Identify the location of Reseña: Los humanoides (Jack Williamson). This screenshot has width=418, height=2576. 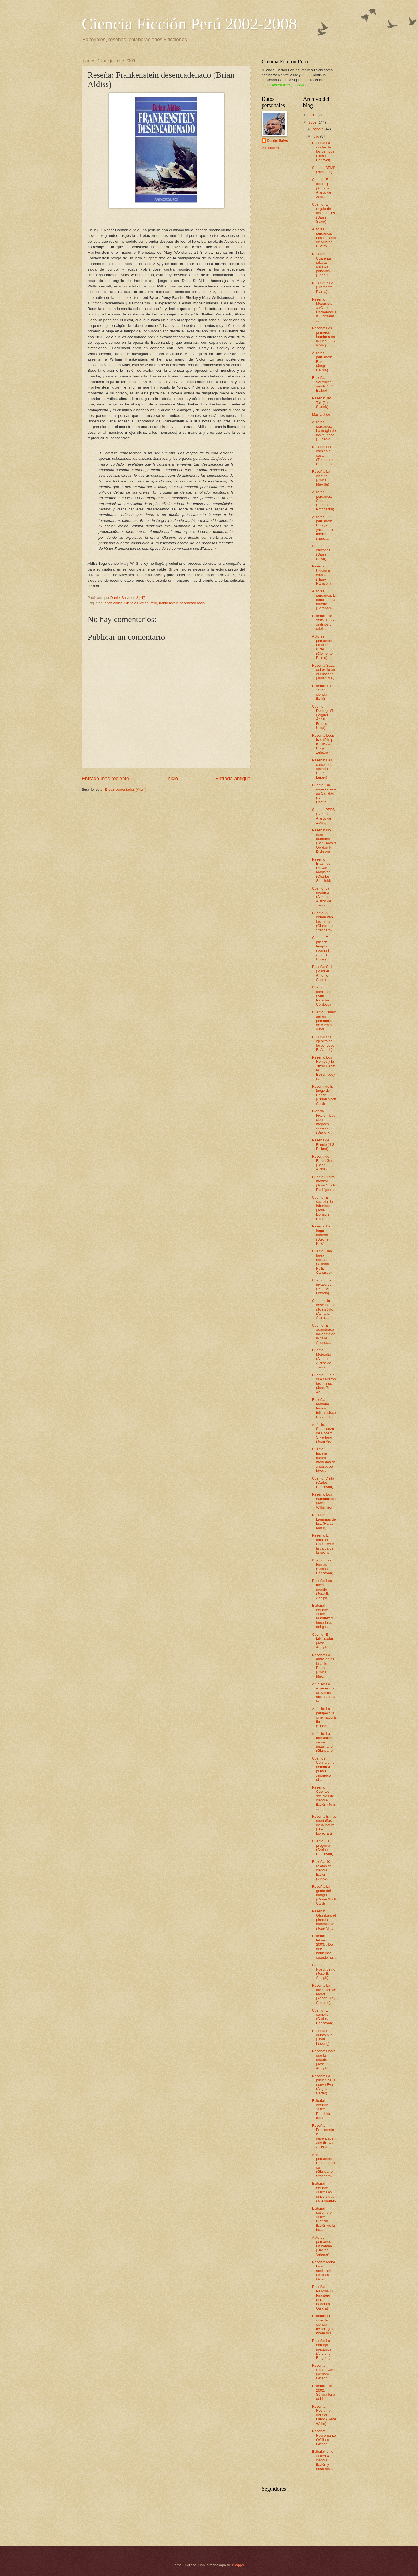
(324, 1500).